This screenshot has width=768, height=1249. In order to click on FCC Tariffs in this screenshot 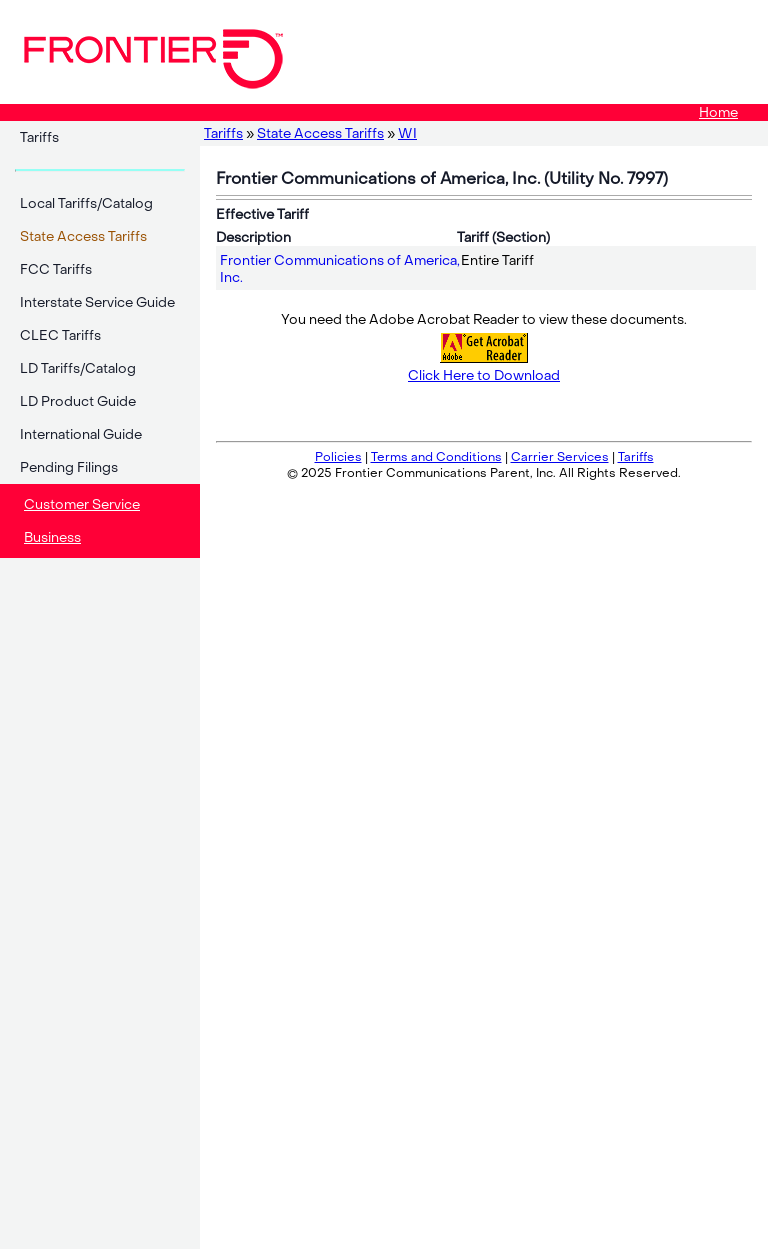, I will do `click(56, 269)`.